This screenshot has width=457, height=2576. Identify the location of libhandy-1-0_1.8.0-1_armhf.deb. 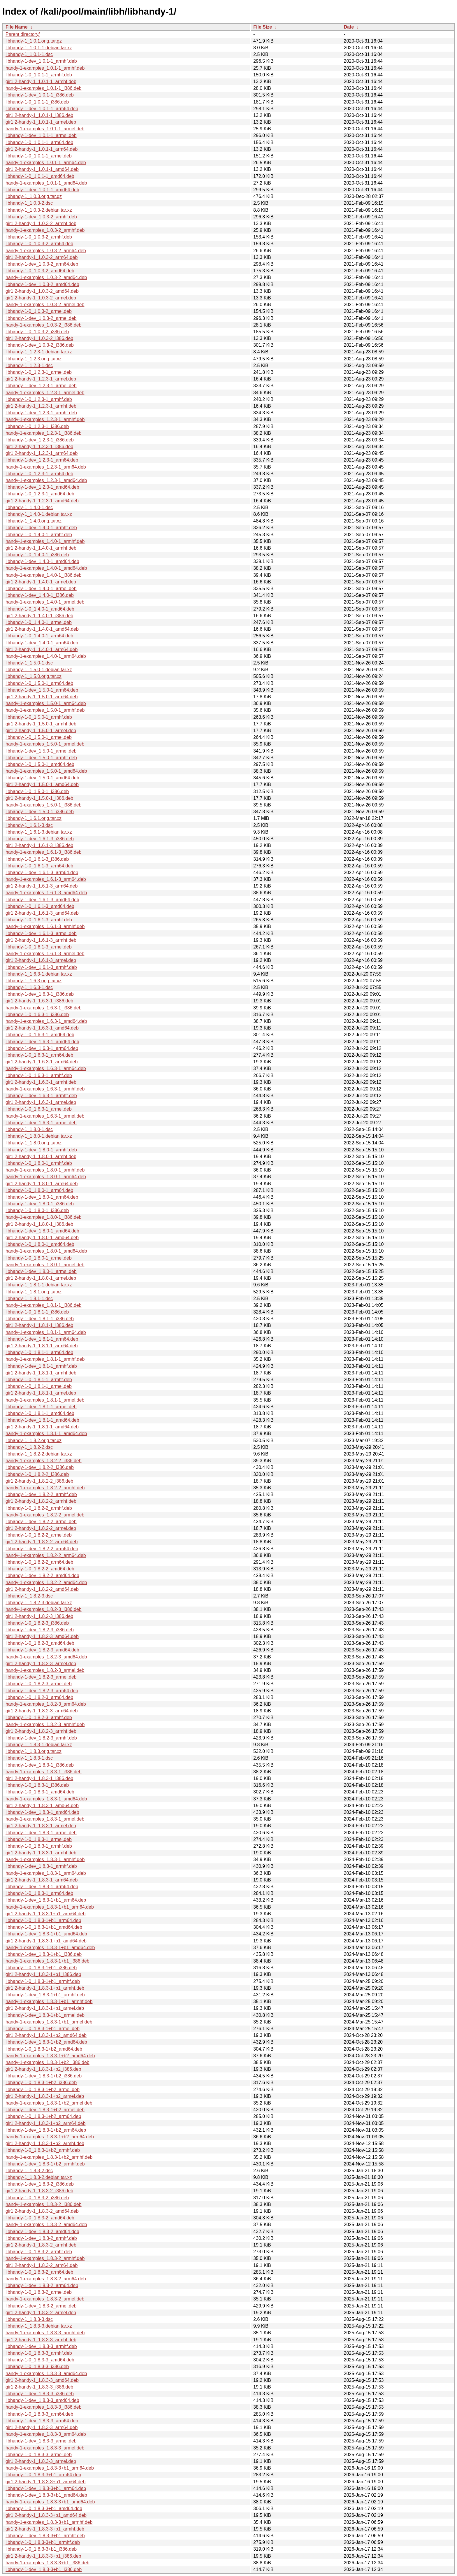
(39, 1163).